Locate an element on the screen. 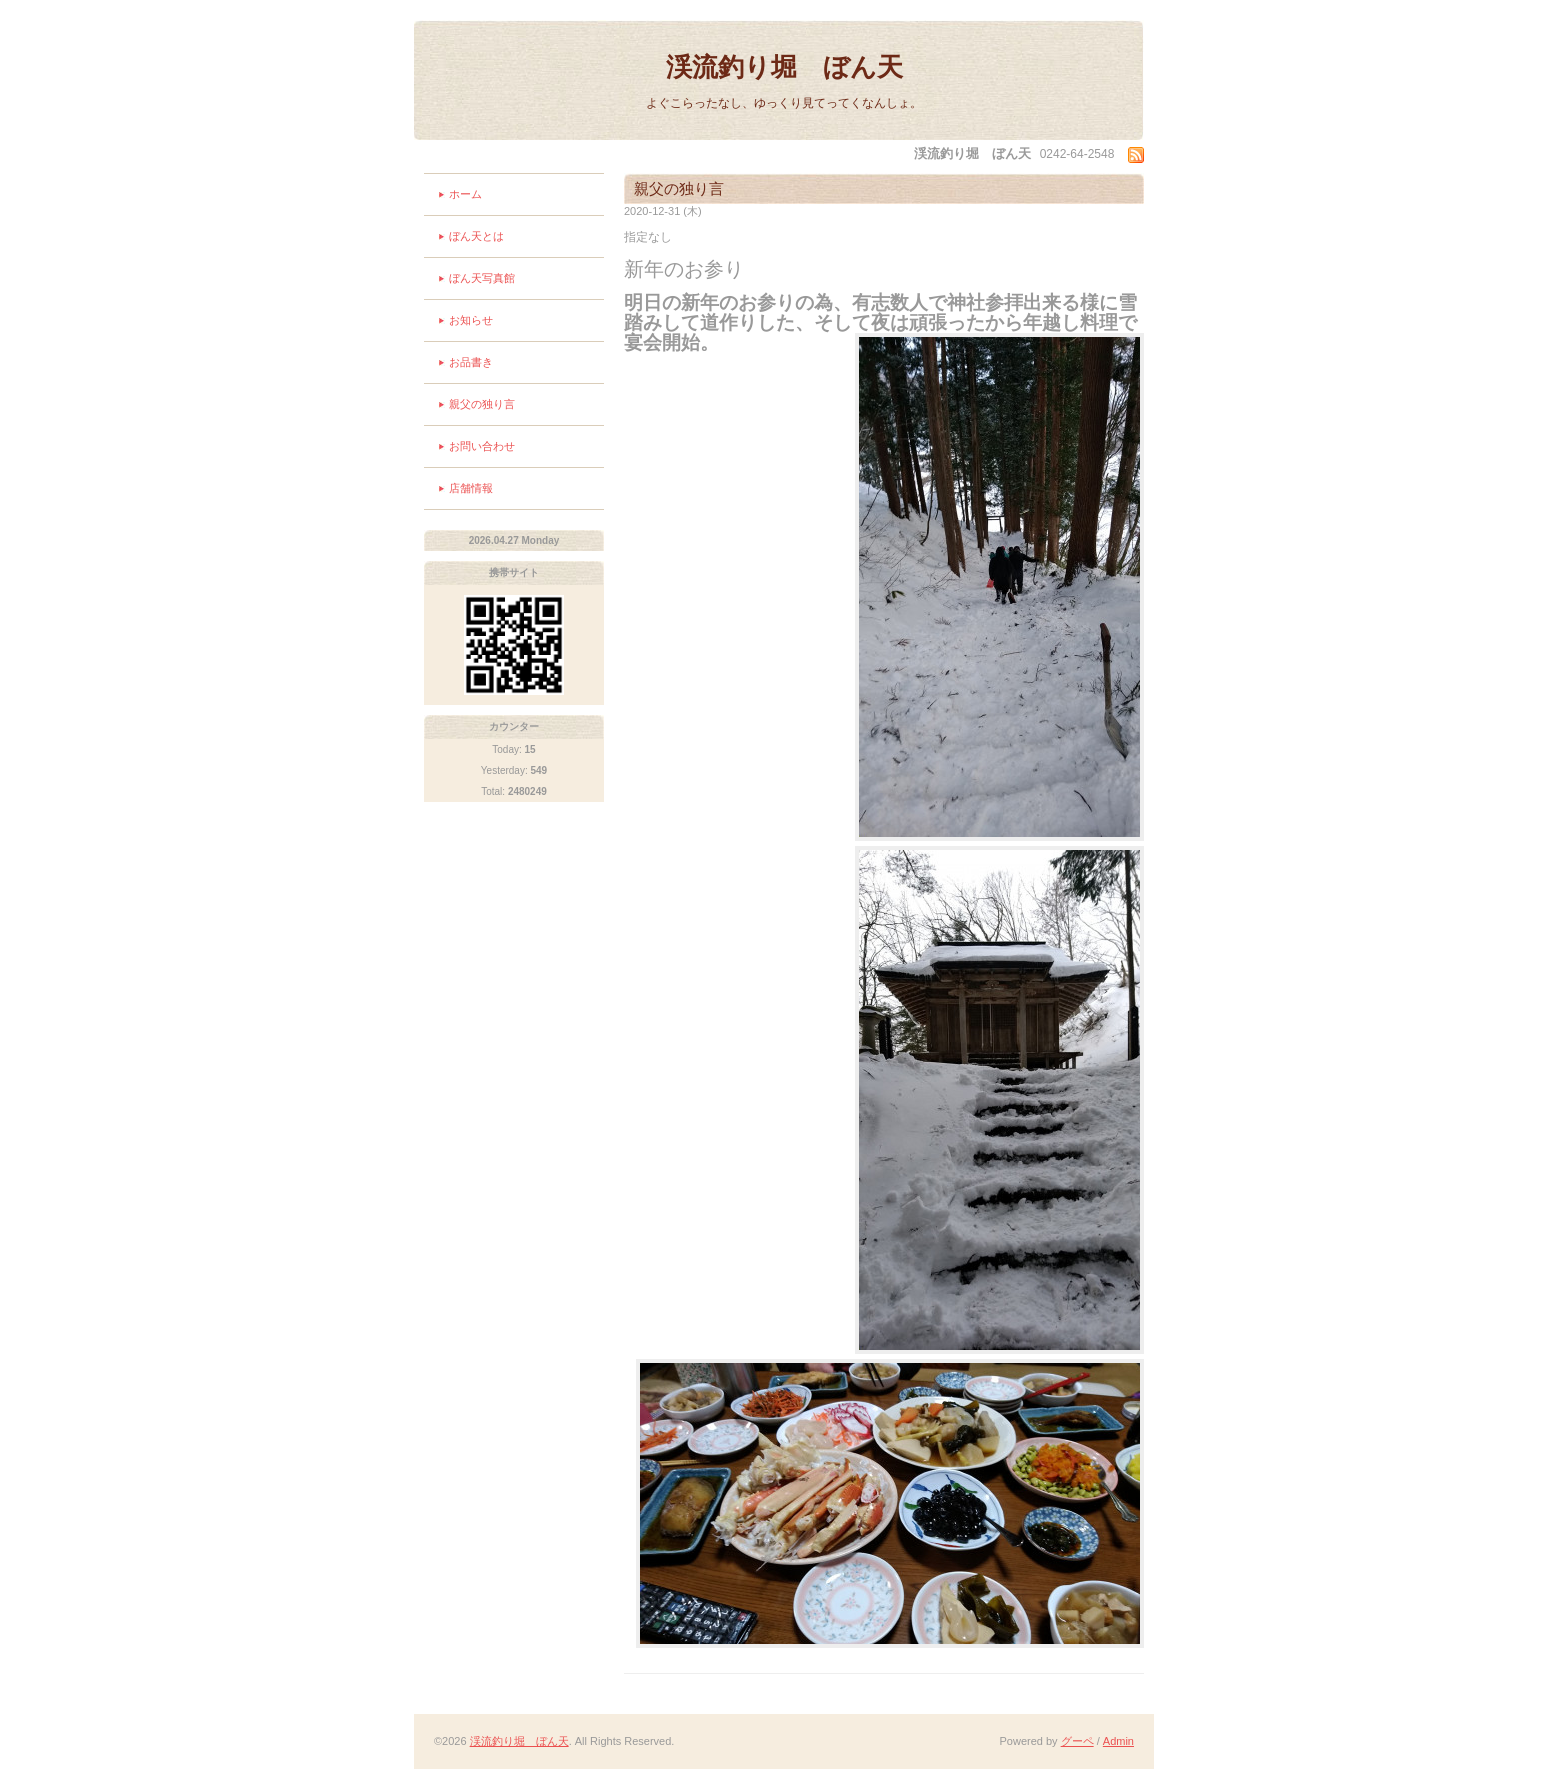 The height and width of the screenshot is (1779, 1568). 店舗情報 is located at coordinates (471, 488).